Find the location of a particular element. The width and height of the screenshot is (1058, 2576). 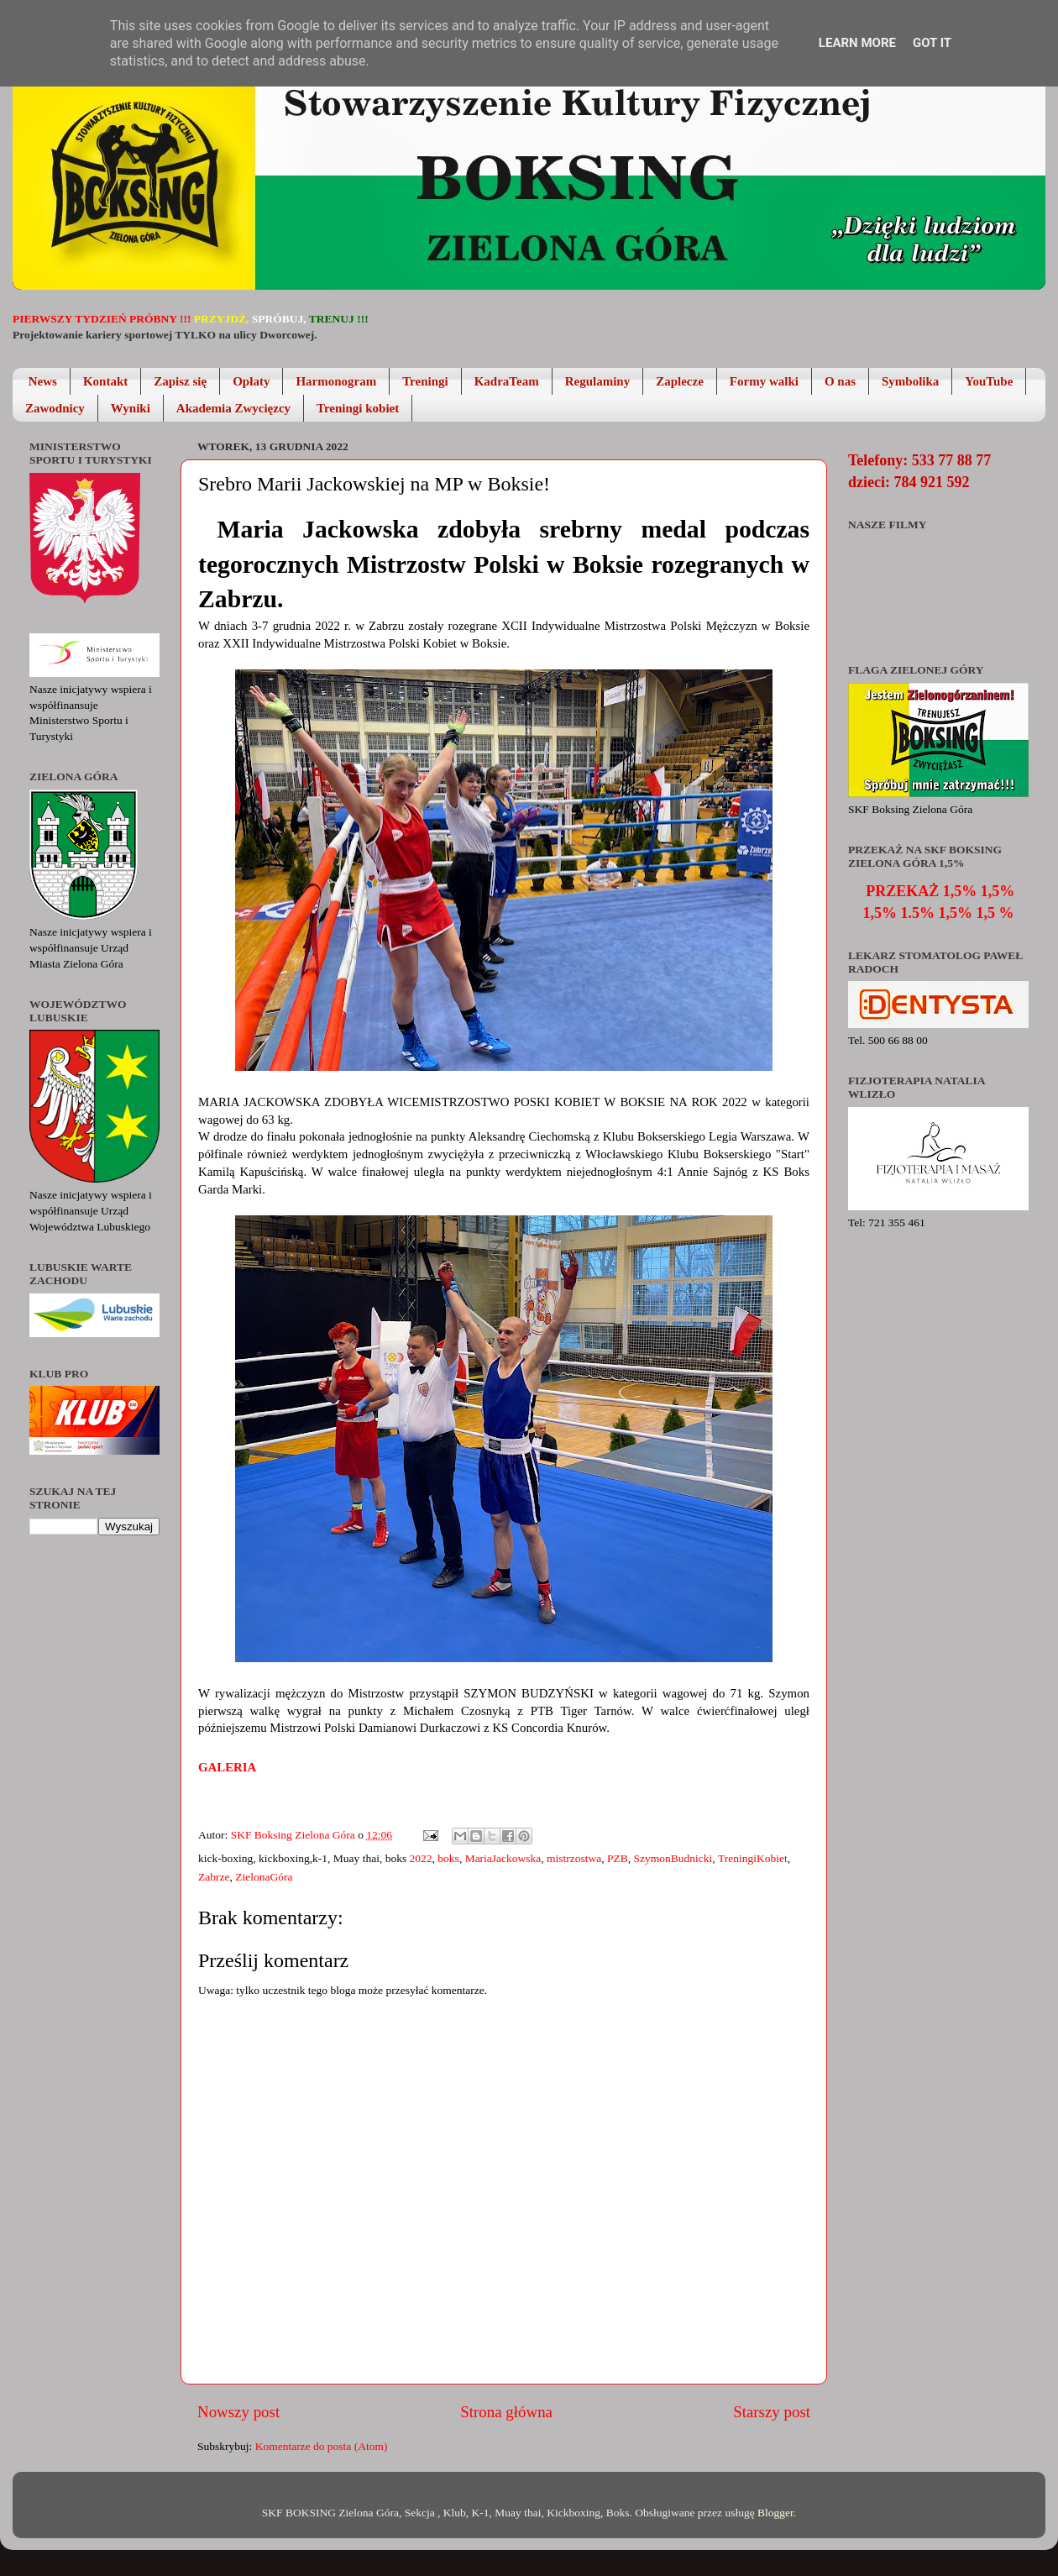

Nowszy post is located at coordinates (238, 2412).